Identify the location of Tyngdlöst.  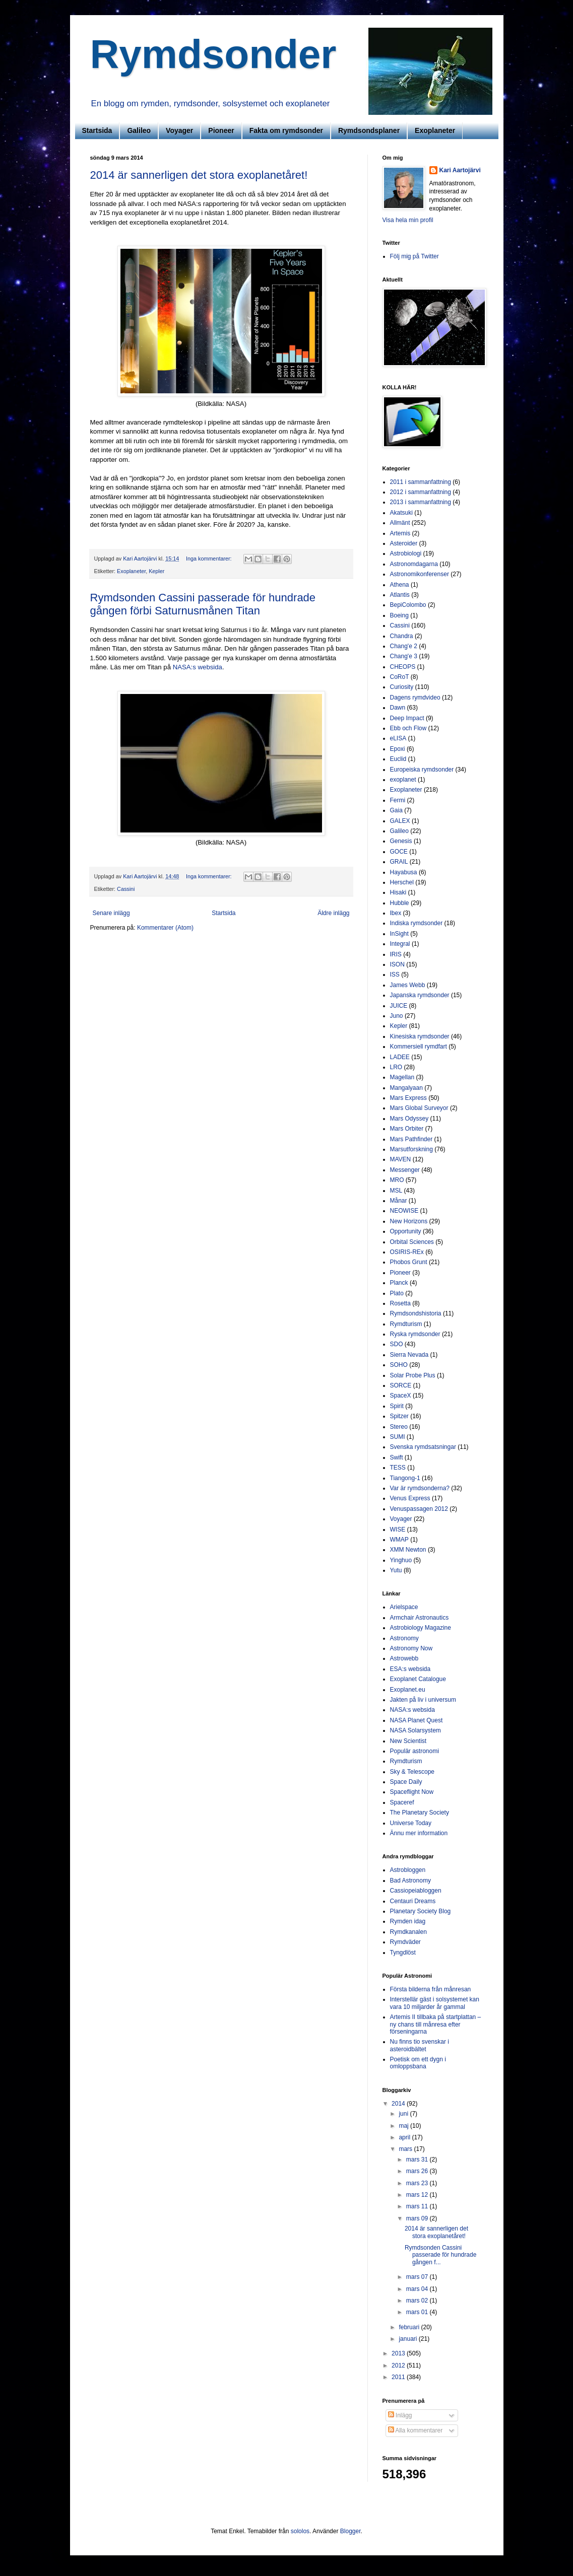
(403, 1952).